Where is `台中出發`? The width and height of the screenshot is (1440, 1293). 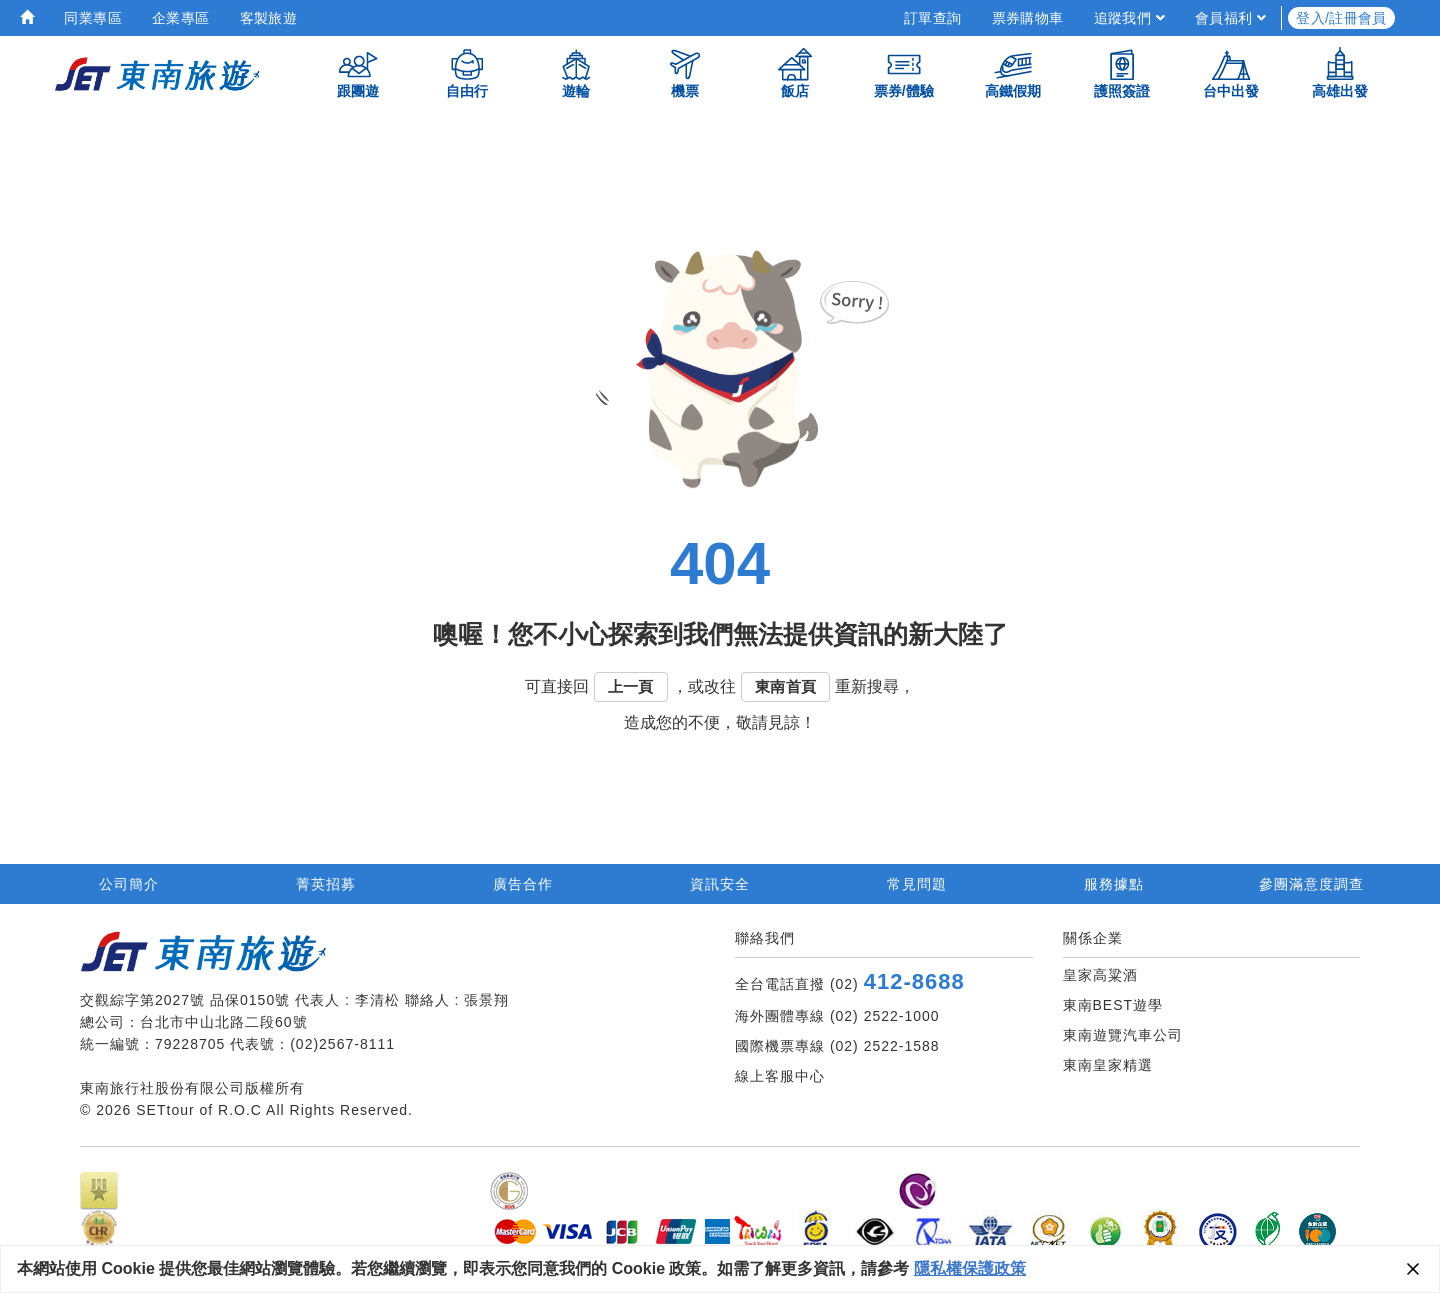 台中出發 is located at coordinates (1231, 72).